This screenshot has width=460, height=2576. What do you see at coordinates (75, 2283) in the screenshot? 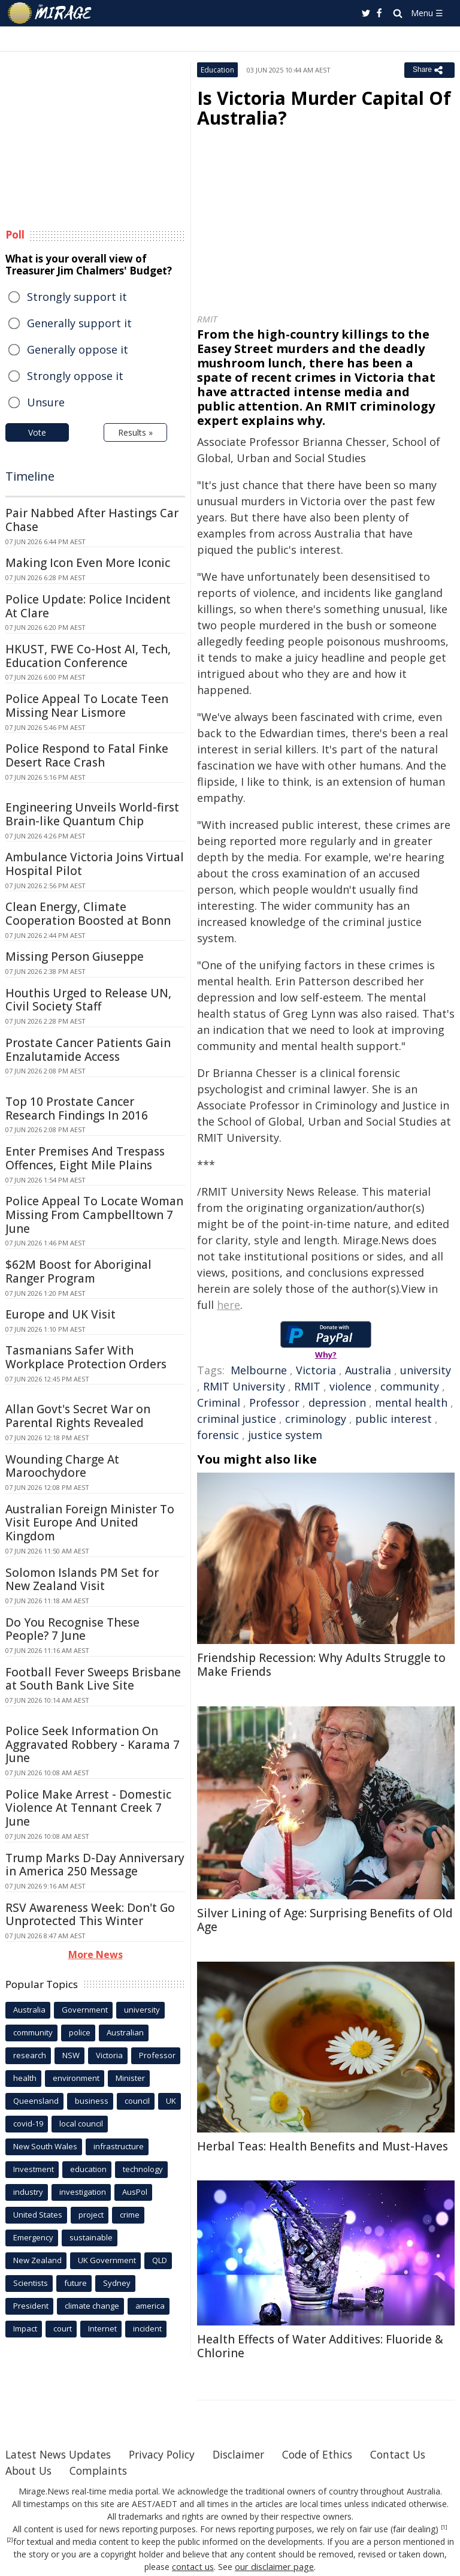
I see `future` at bounding box center [75, 2283].